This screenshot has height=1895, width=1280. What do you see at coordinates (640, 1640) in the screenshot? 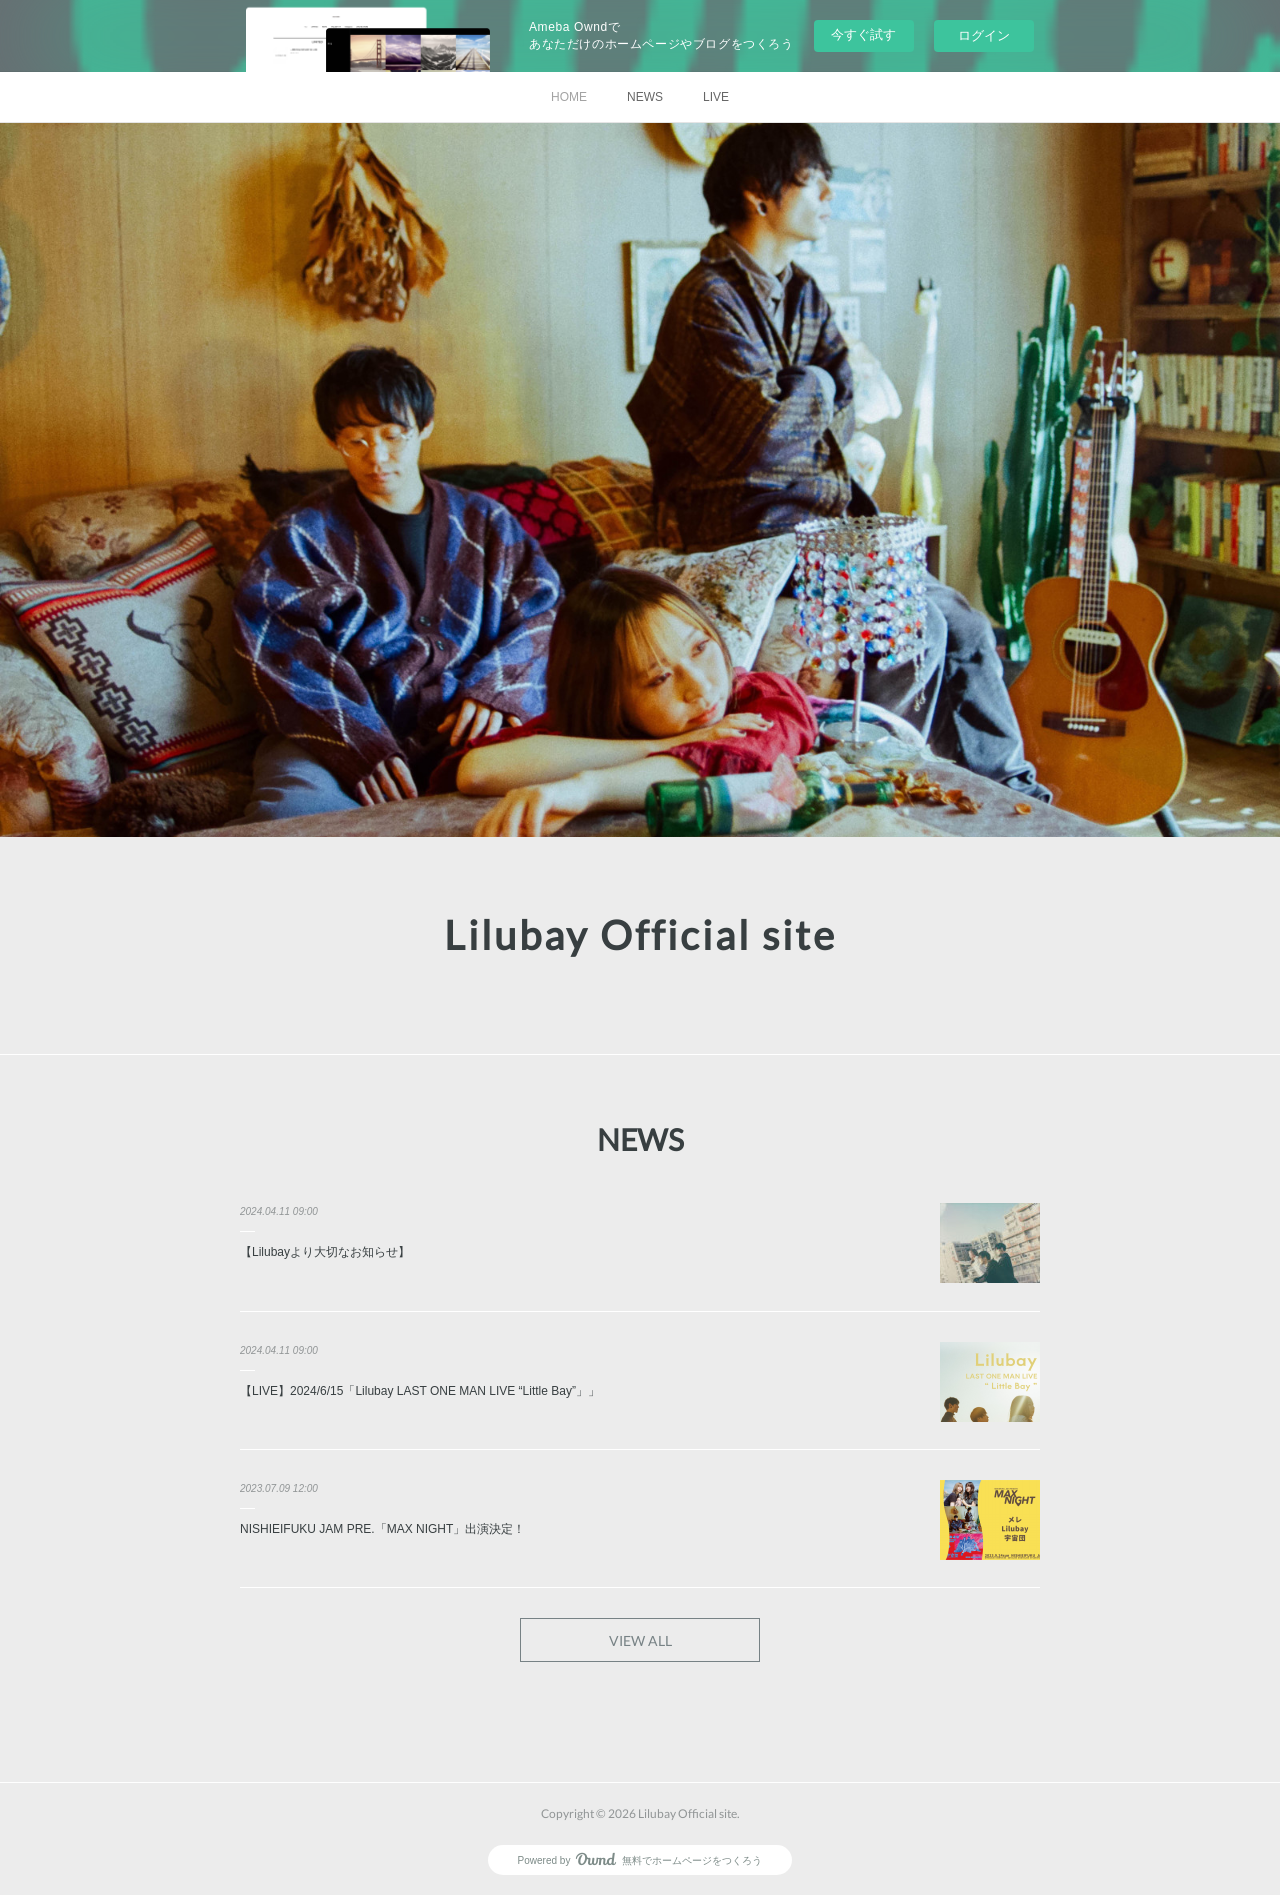
I see `VIEW ALL` at bounding box center [640, 1640].